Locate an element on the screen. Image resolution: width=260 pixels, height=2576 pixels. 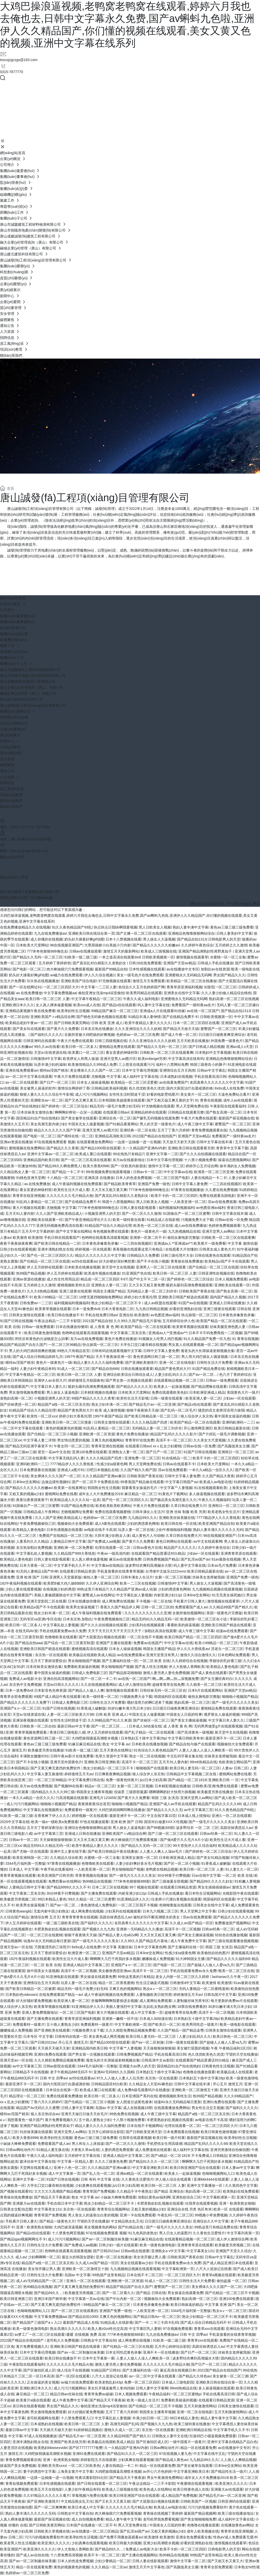
青青草视频免费观看. is located at coordinates (31, 1732).